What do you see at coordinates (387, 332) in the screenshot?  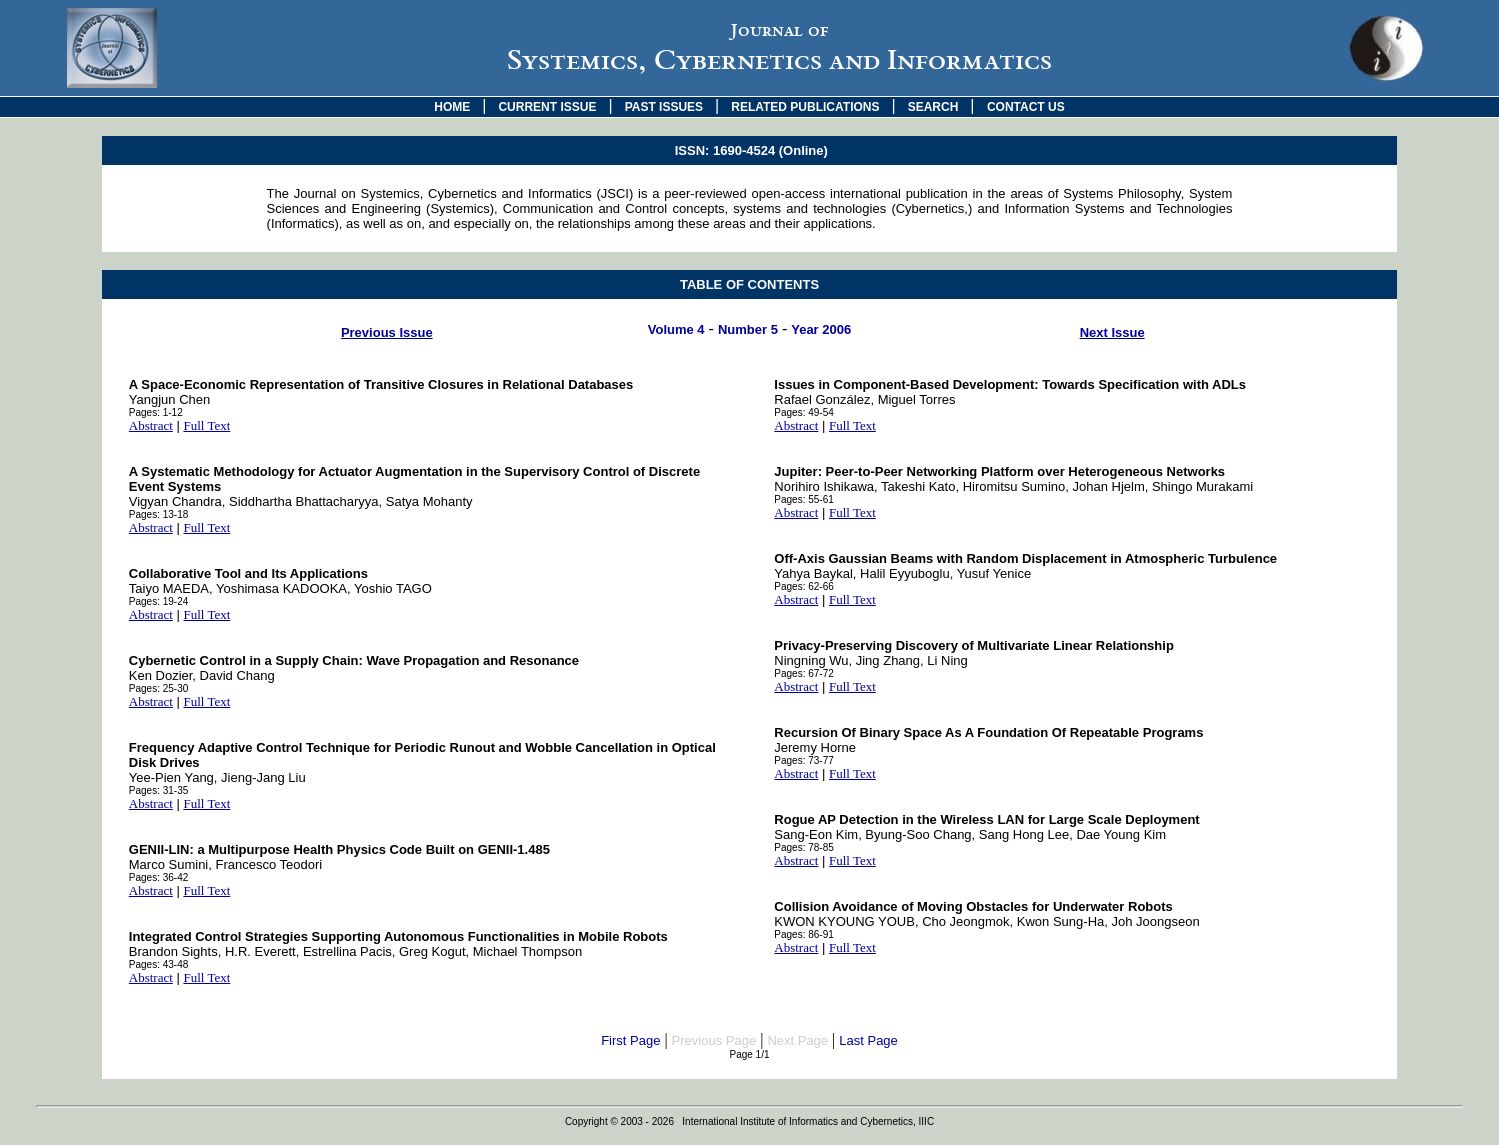 I see `Previous Issue` at bounding box center [387, 332].